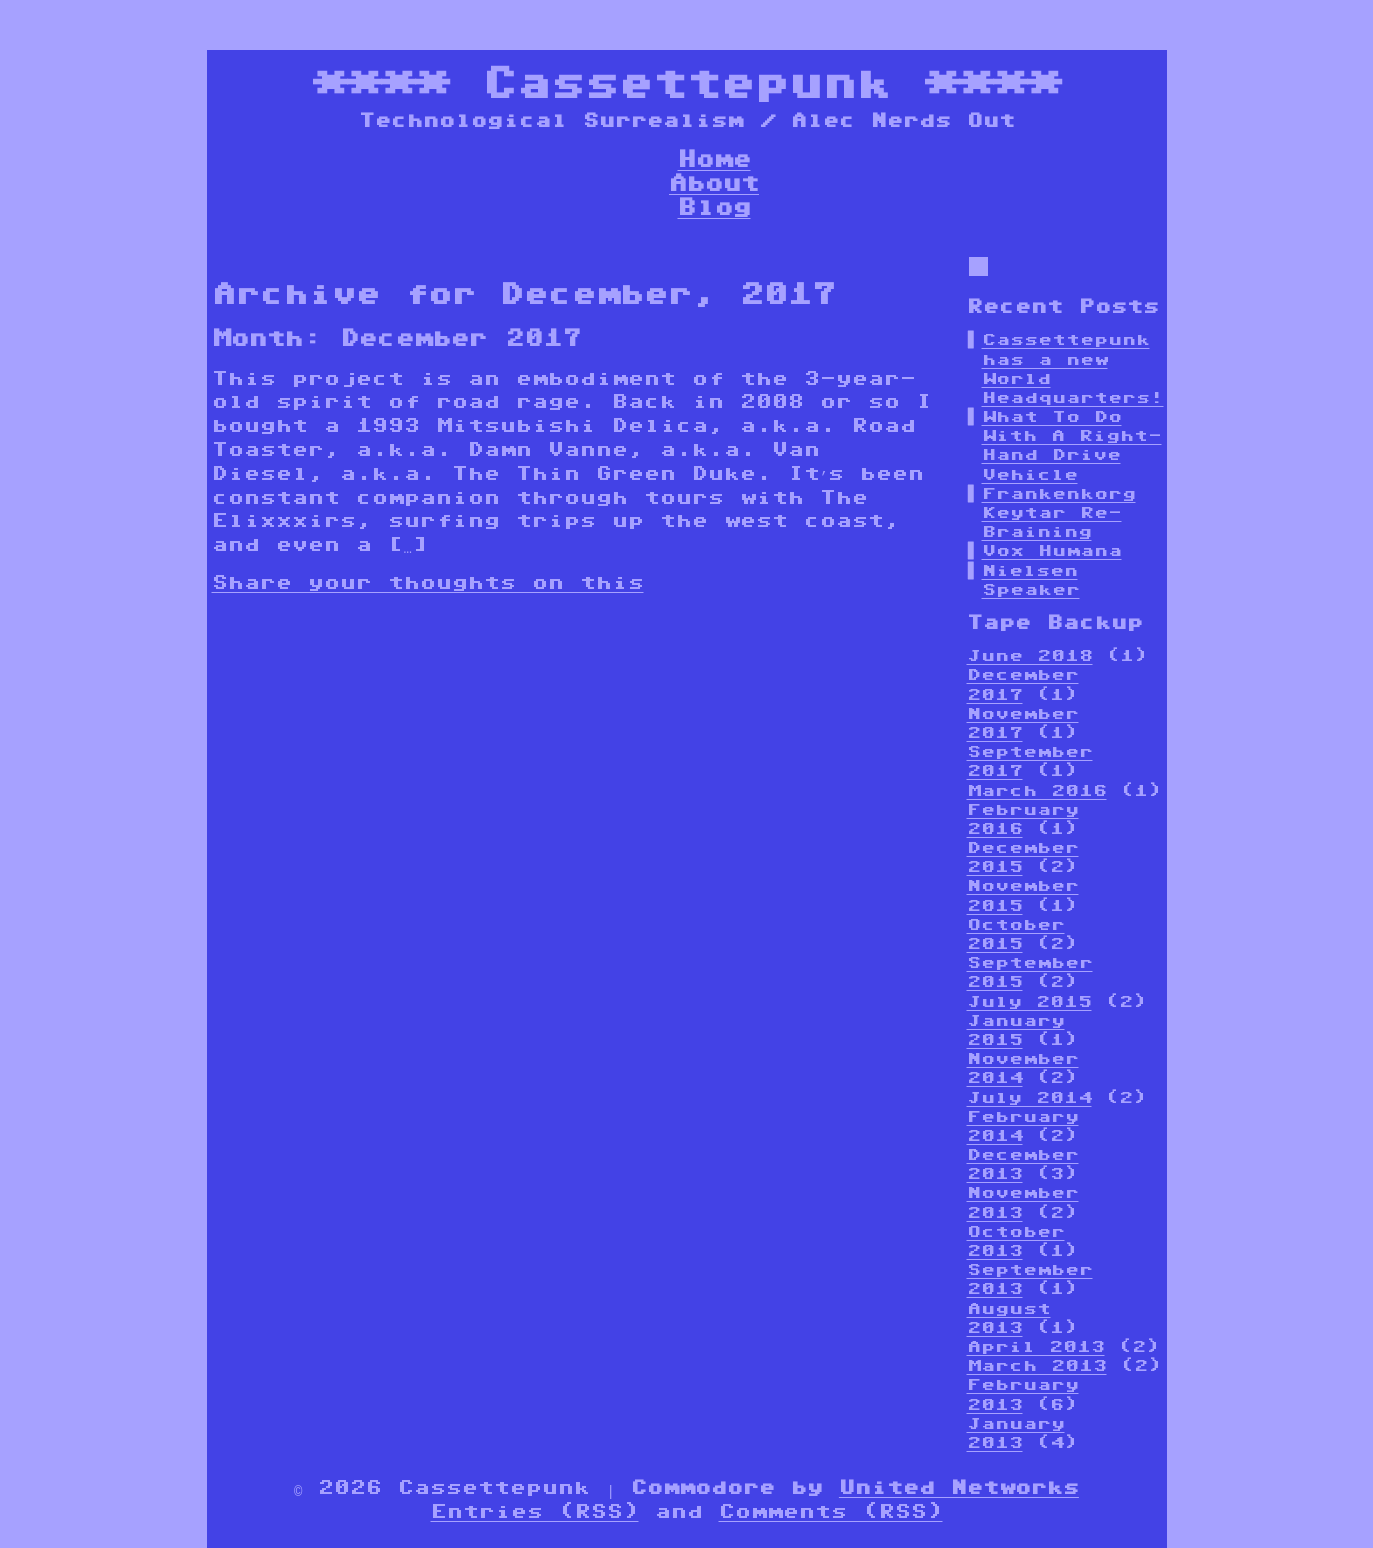 This screenshot has height=1548, width=1373. What do you see at coordinates (1052, 550) in the screenshot?
I see `Vox Humana` at bounding box center [1052, 550].